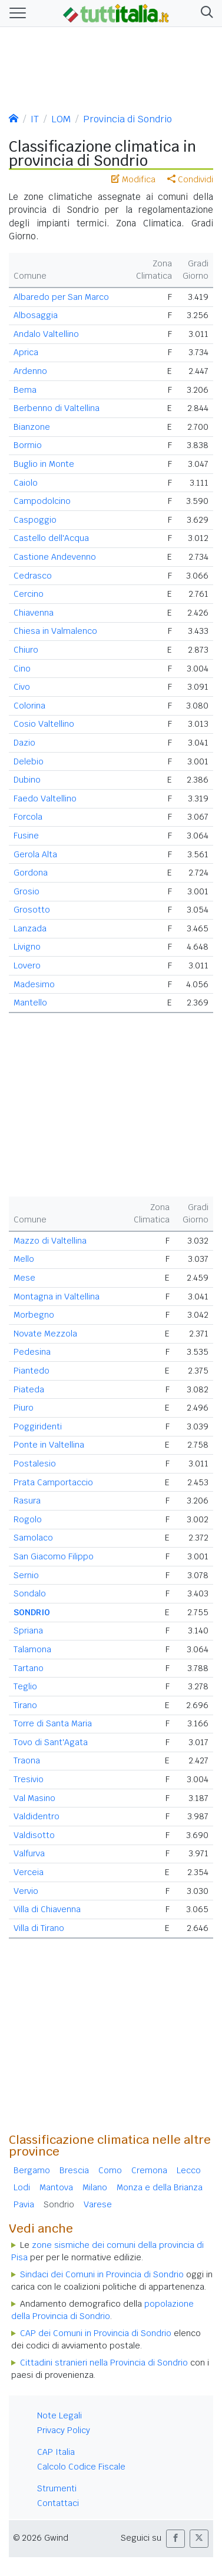 The width and height of the screenshot is (222, 2576). I want to click on Samolaco, so click(33, 1537).